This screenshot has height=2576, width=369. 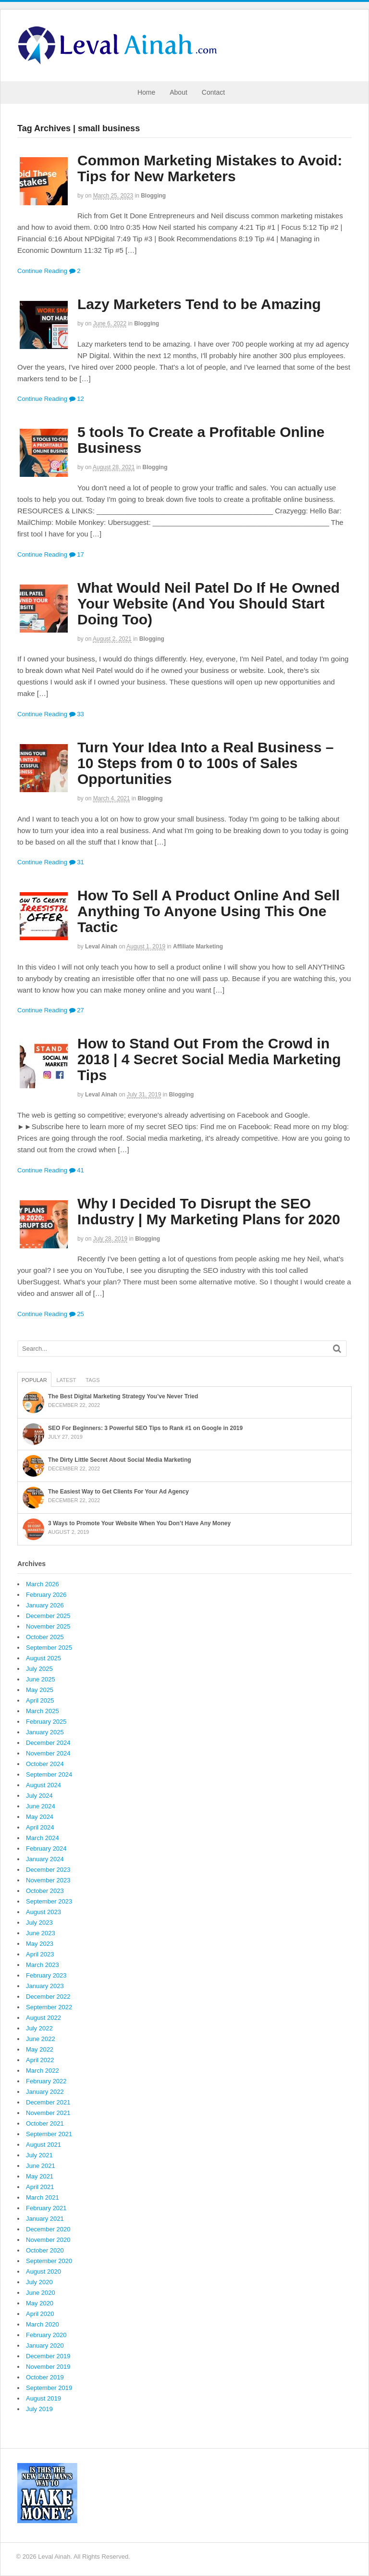 I want to click on December 2019, so click(x=48, y=2356).